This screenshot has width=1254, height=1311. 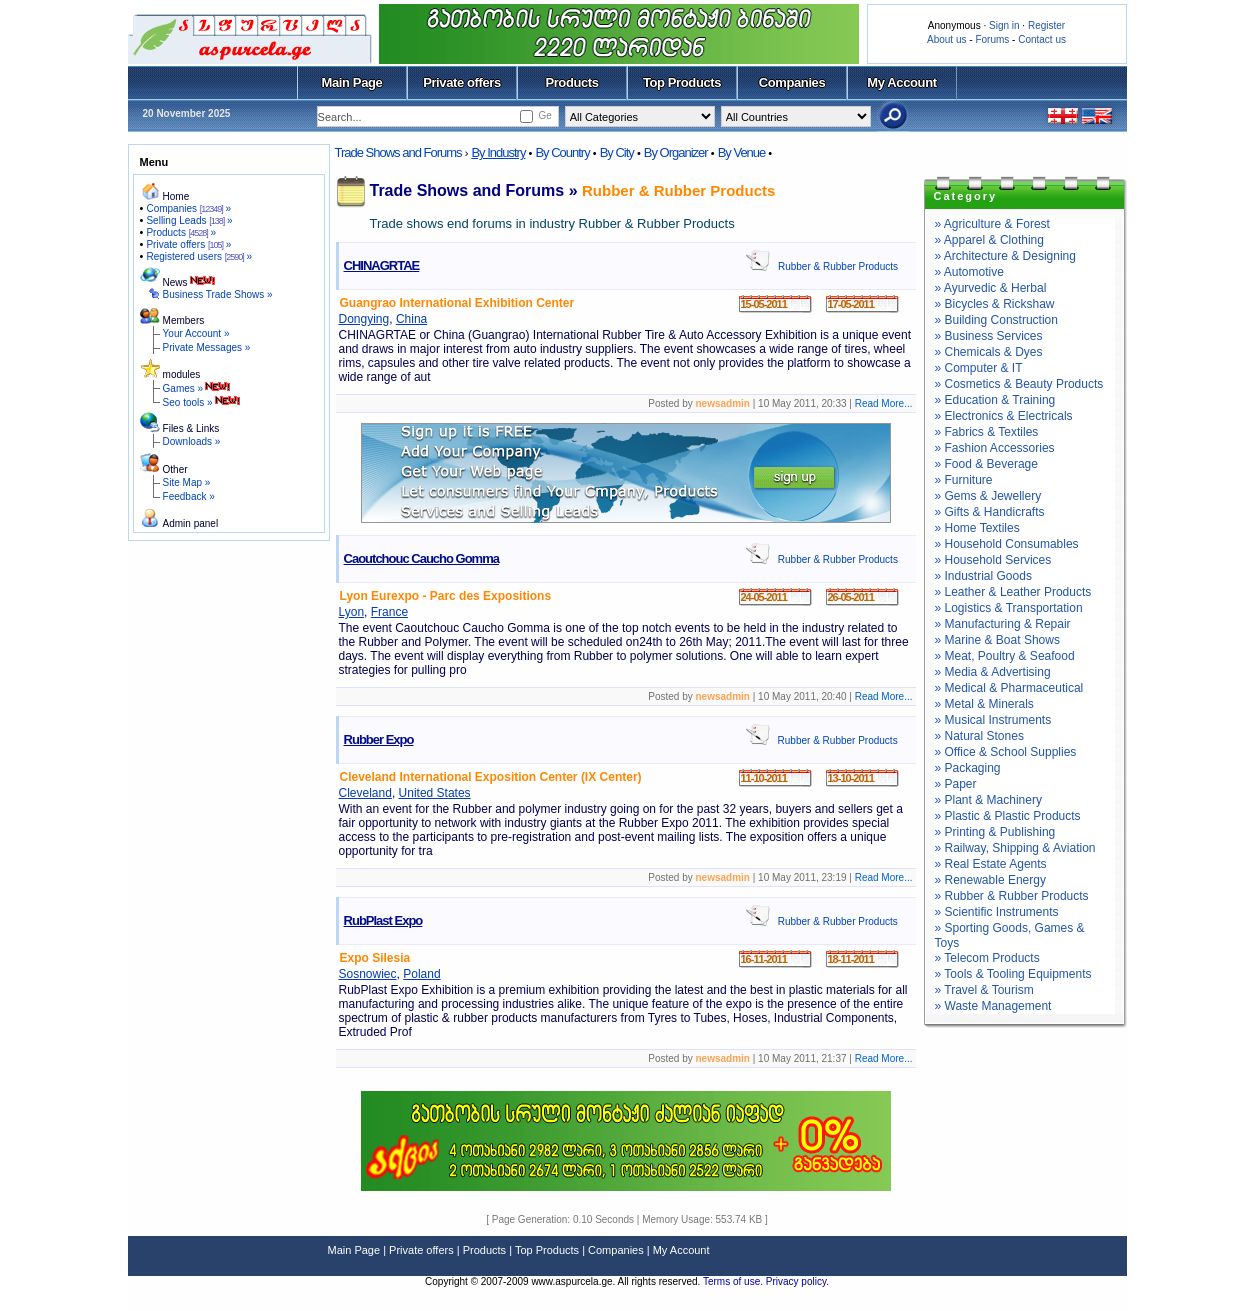 What do you see at coordinates (435, 793) in the screenshot?
I see `United States` at bounding box center [435, 793].